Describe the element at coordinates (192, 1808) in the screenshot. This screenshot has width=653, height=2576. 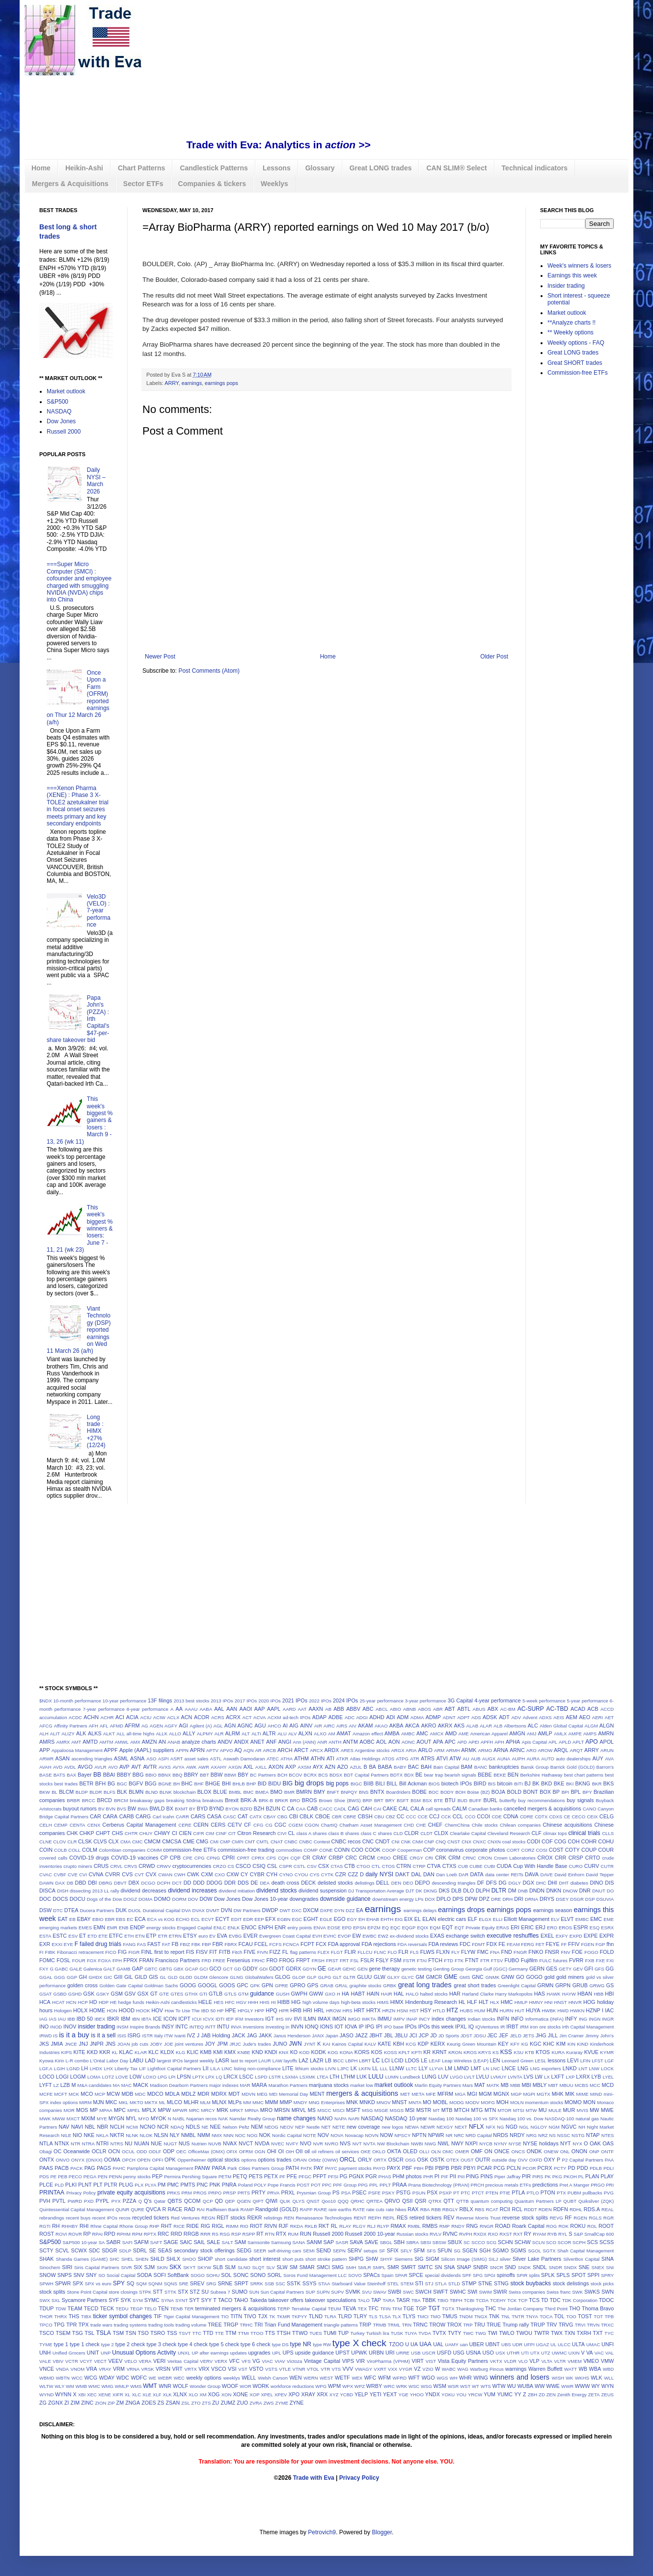
I see `BY` at that location.